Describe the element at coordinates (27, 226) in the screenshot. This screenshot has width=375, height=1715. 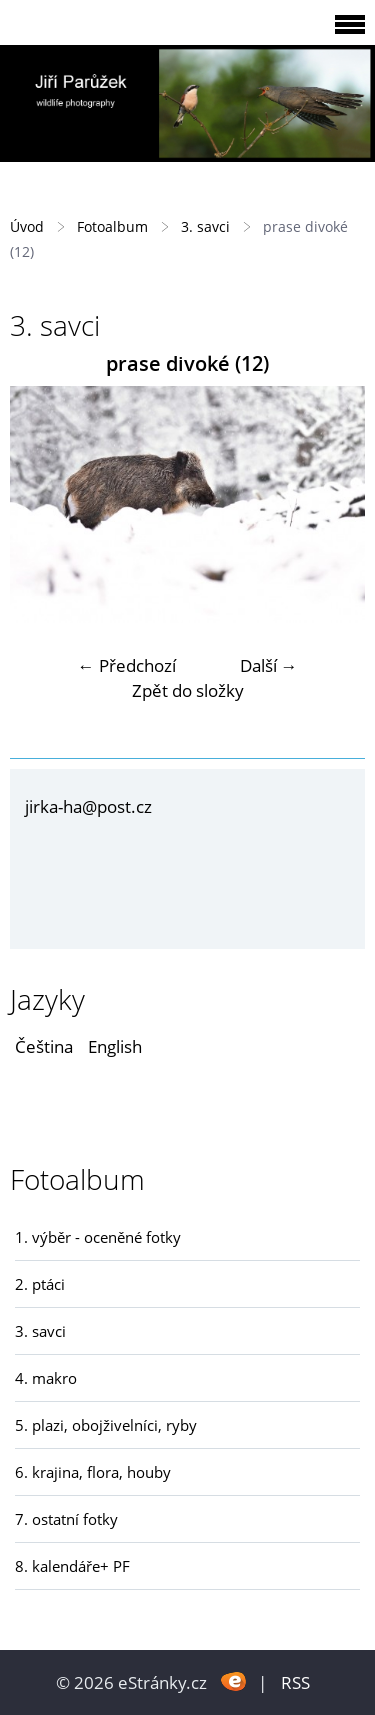
I see `Úvod` at that location.